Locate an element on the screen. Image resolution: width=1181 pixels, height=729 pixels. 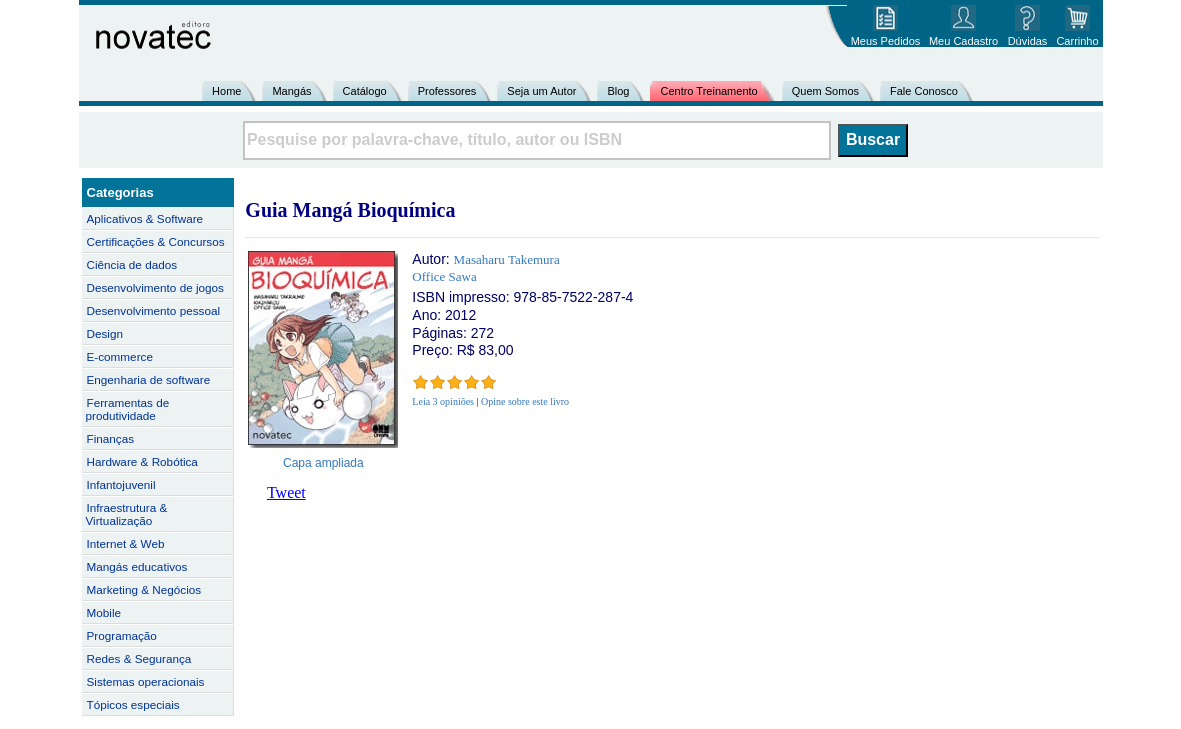
Seja um Autor is located at coordinates (541, 91).